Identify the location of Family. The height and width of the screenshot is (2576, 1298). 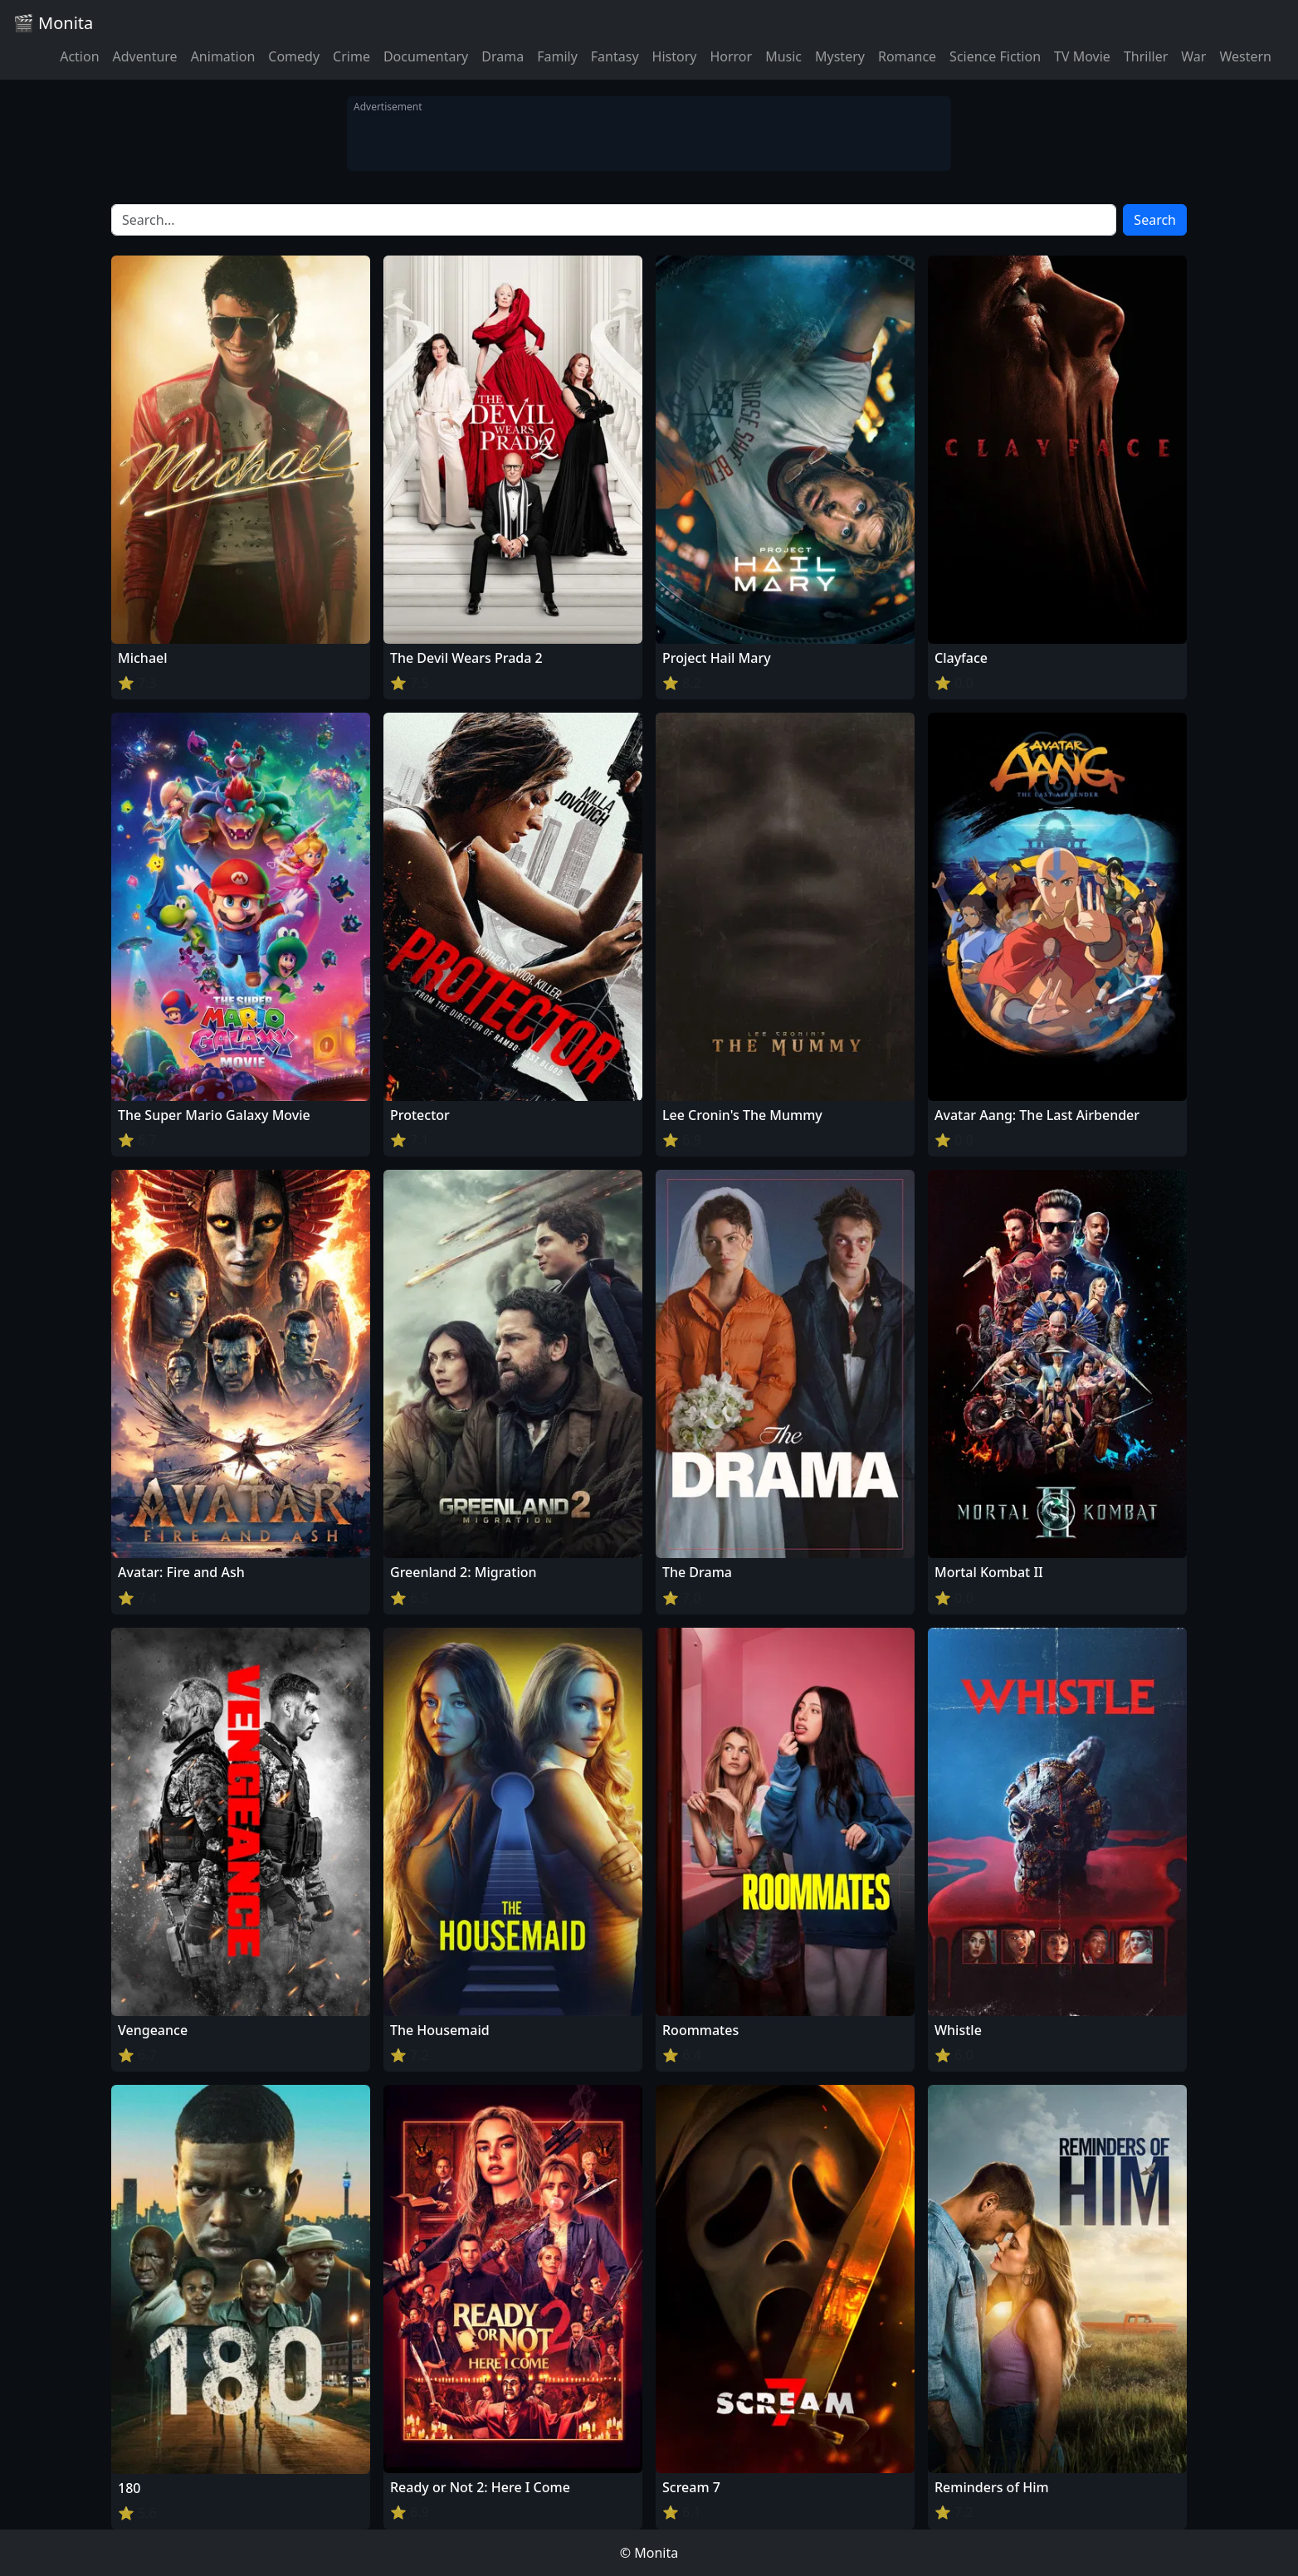
(557, 56).